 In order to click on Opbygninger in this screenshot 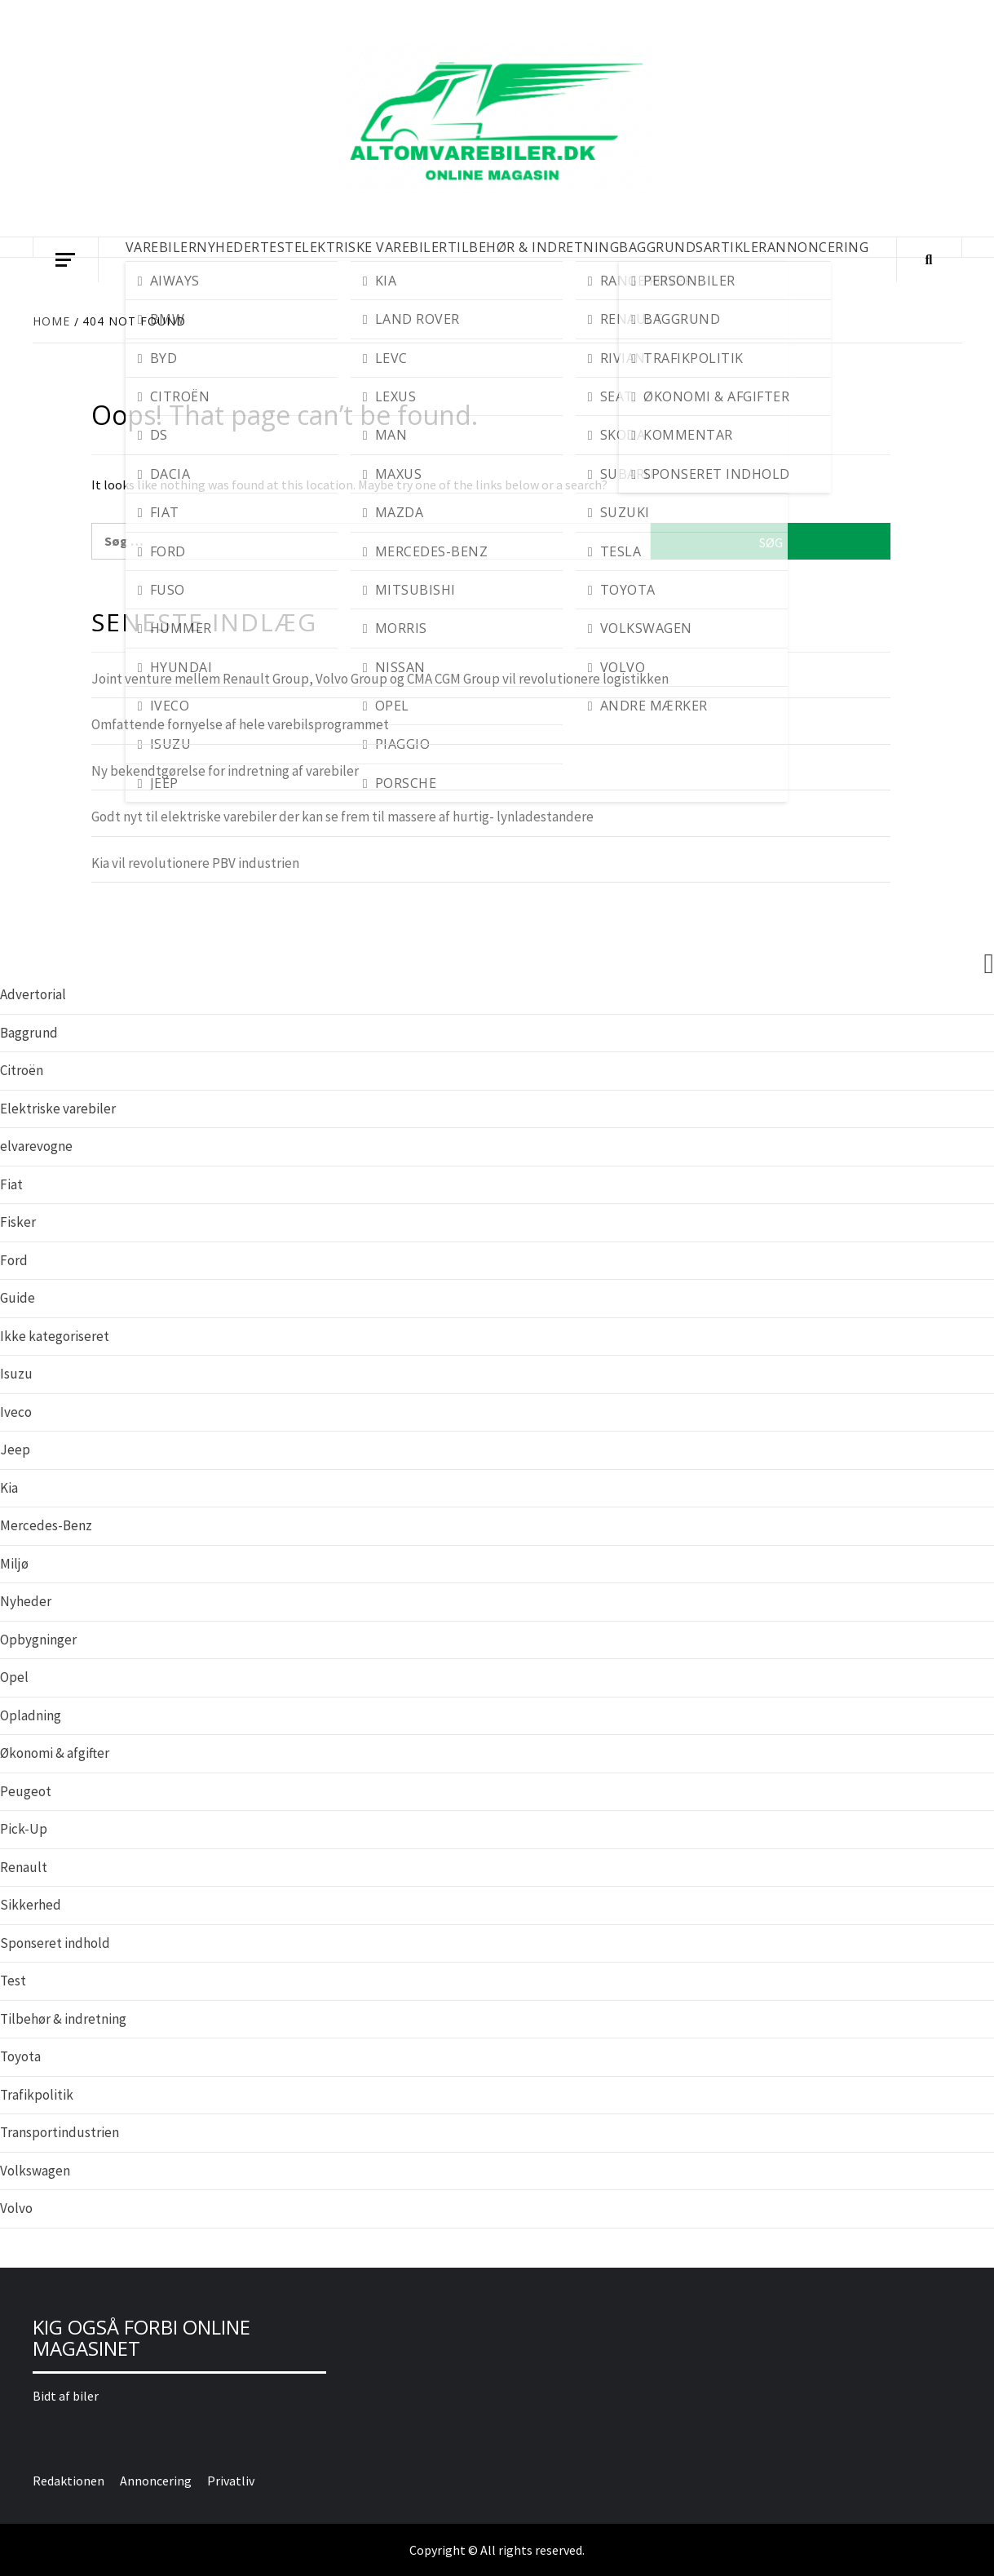, I will do `click(38, 1640)`.